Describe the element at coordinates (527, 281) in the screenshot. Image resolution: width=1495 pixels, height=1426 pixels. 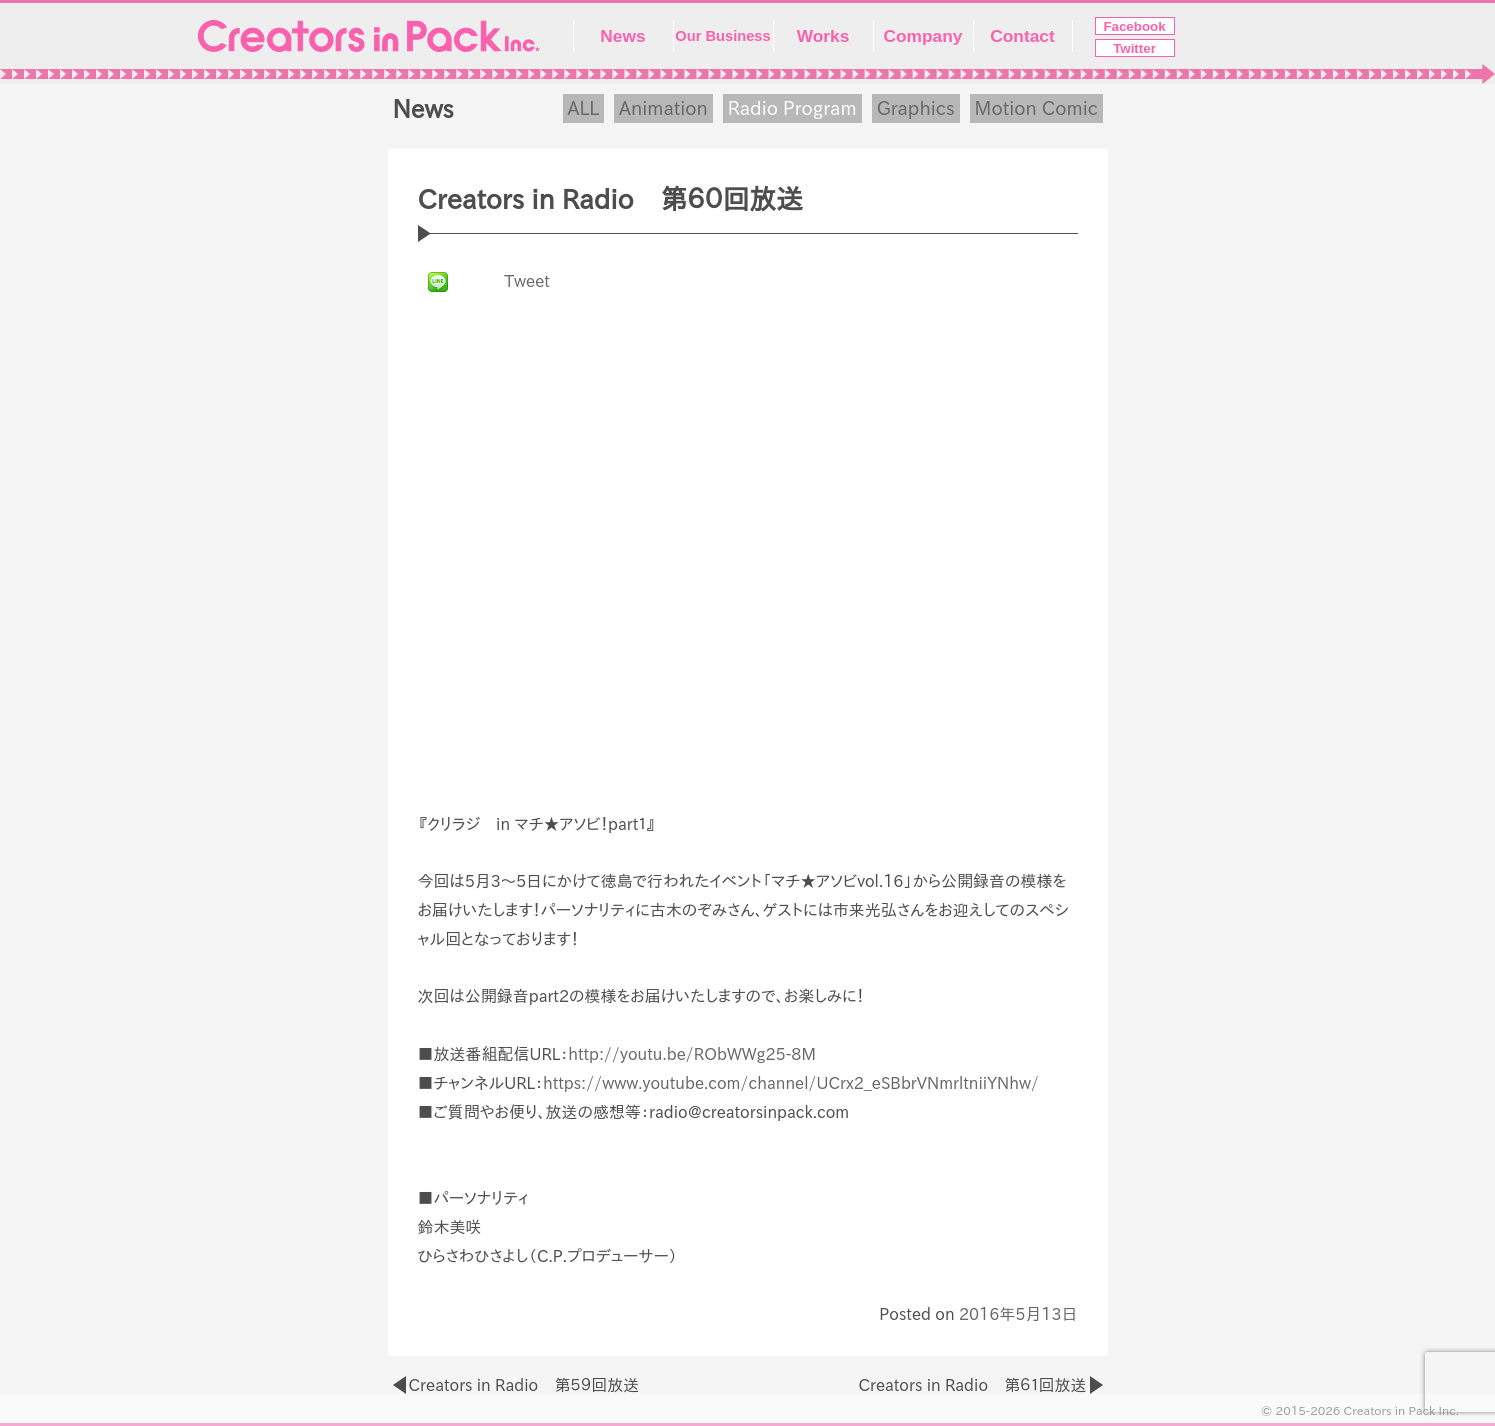
I see `Tweet` at that location.